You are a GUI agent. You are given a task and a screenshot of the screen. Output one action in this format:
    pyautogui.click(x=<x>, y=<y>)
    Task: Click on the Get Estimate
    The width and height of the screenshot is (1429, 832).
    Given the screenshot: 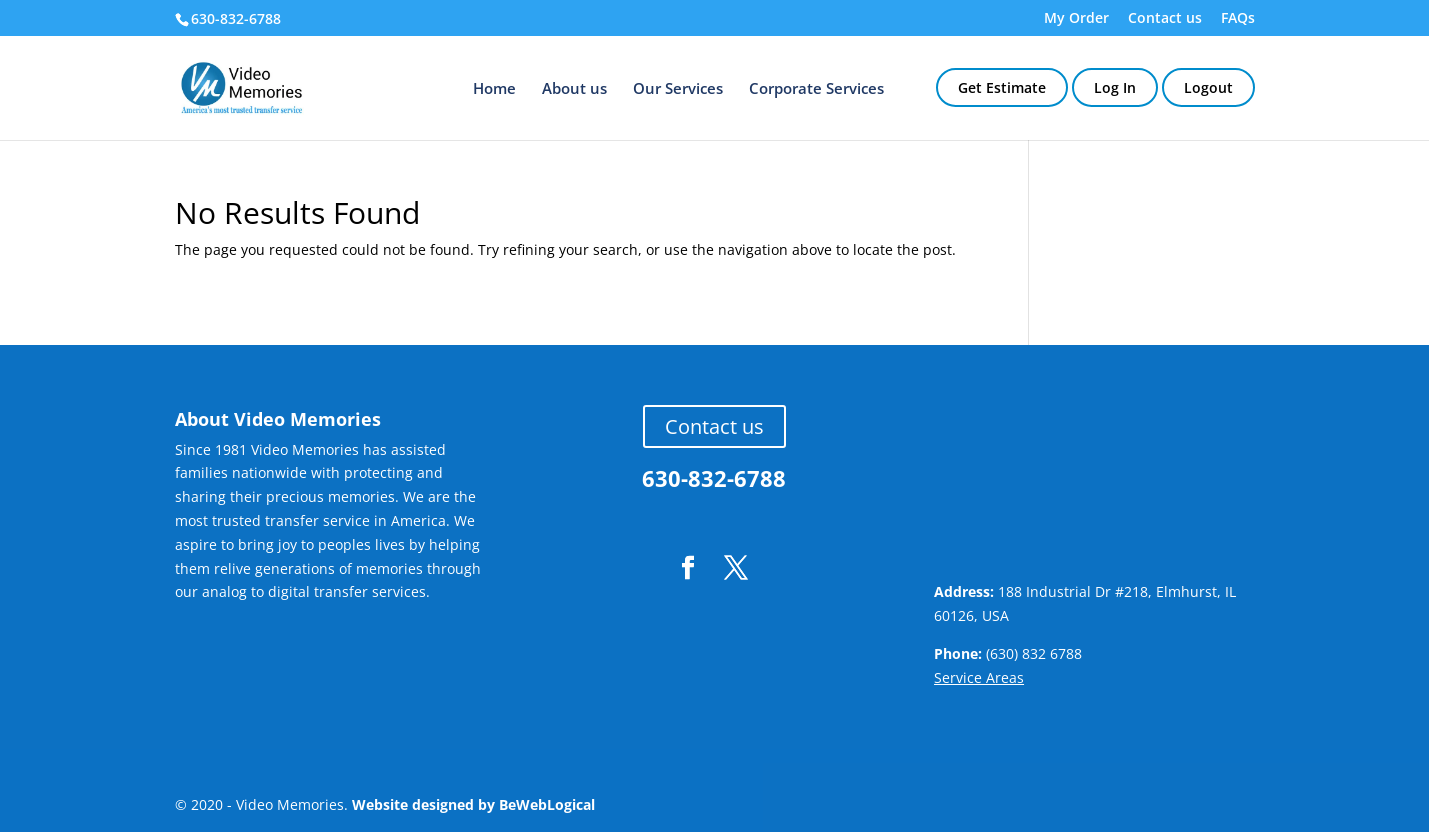 What is the action you would take?
    pyautogui.click(x=1002, y=87)
    